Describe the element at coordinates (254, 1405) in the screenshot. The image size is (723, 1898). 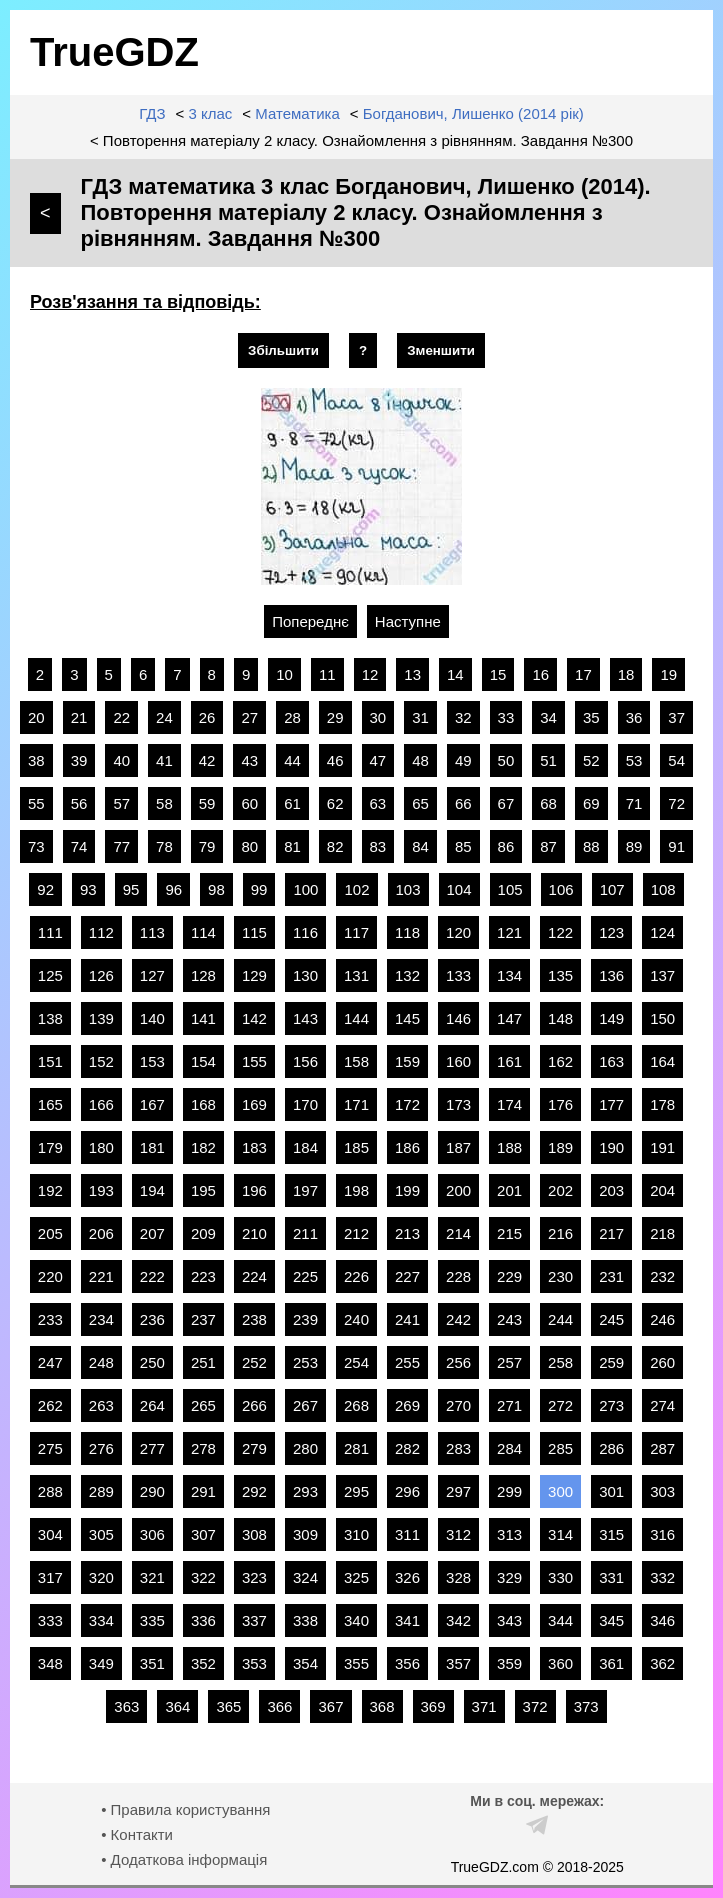
I see `266` at that location.